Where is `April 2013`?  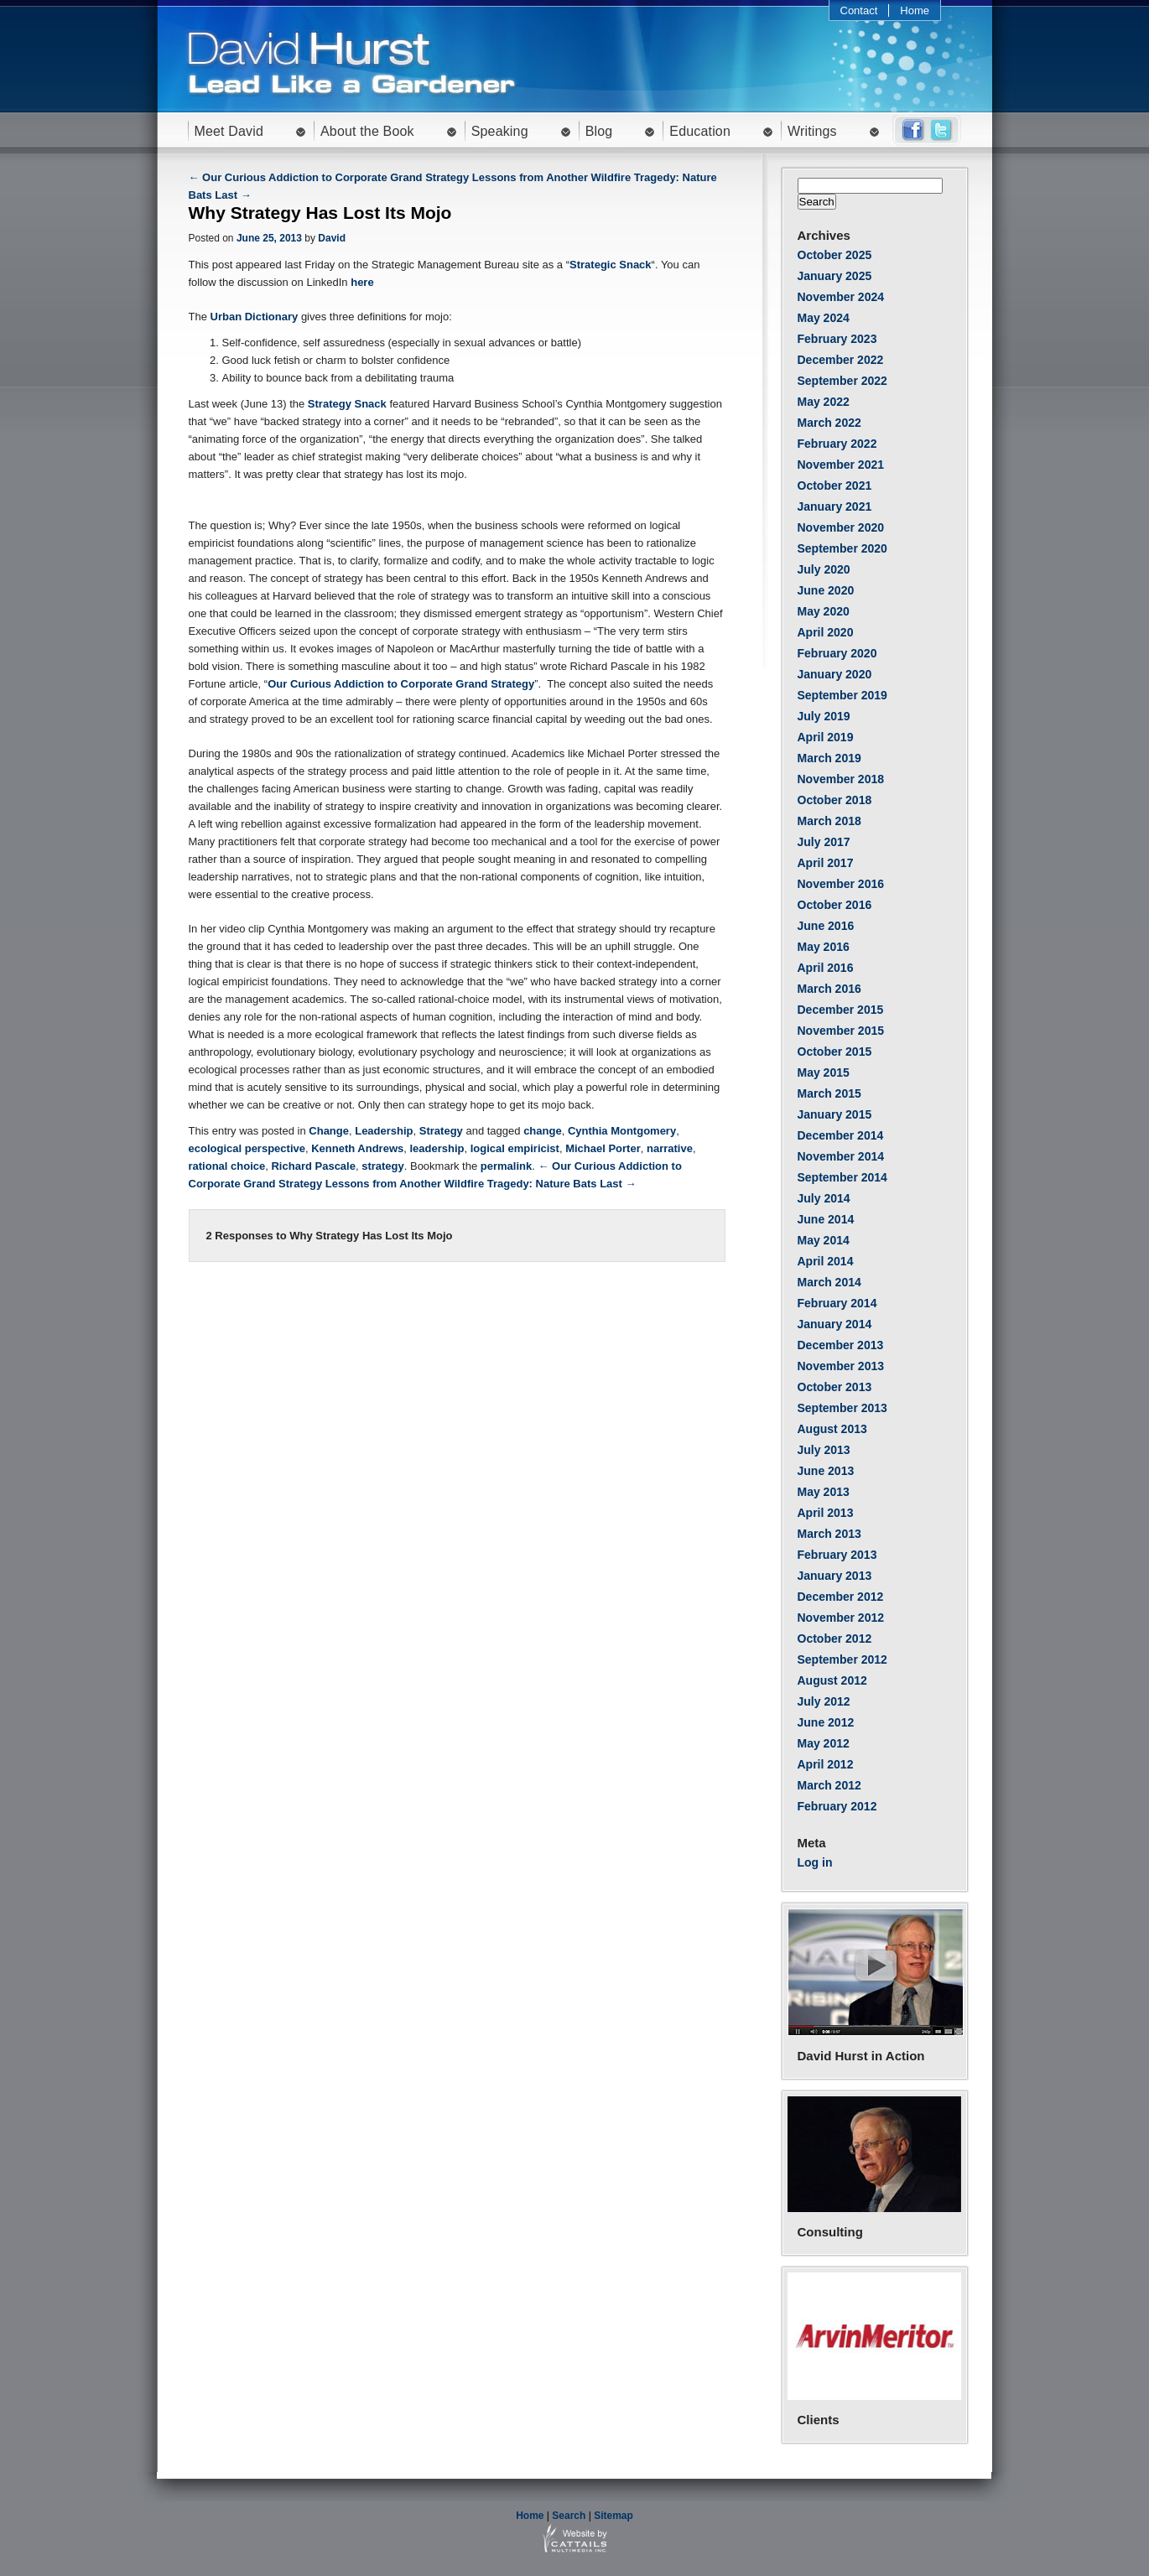
April 2013 is located at coordinates (826, 1512).